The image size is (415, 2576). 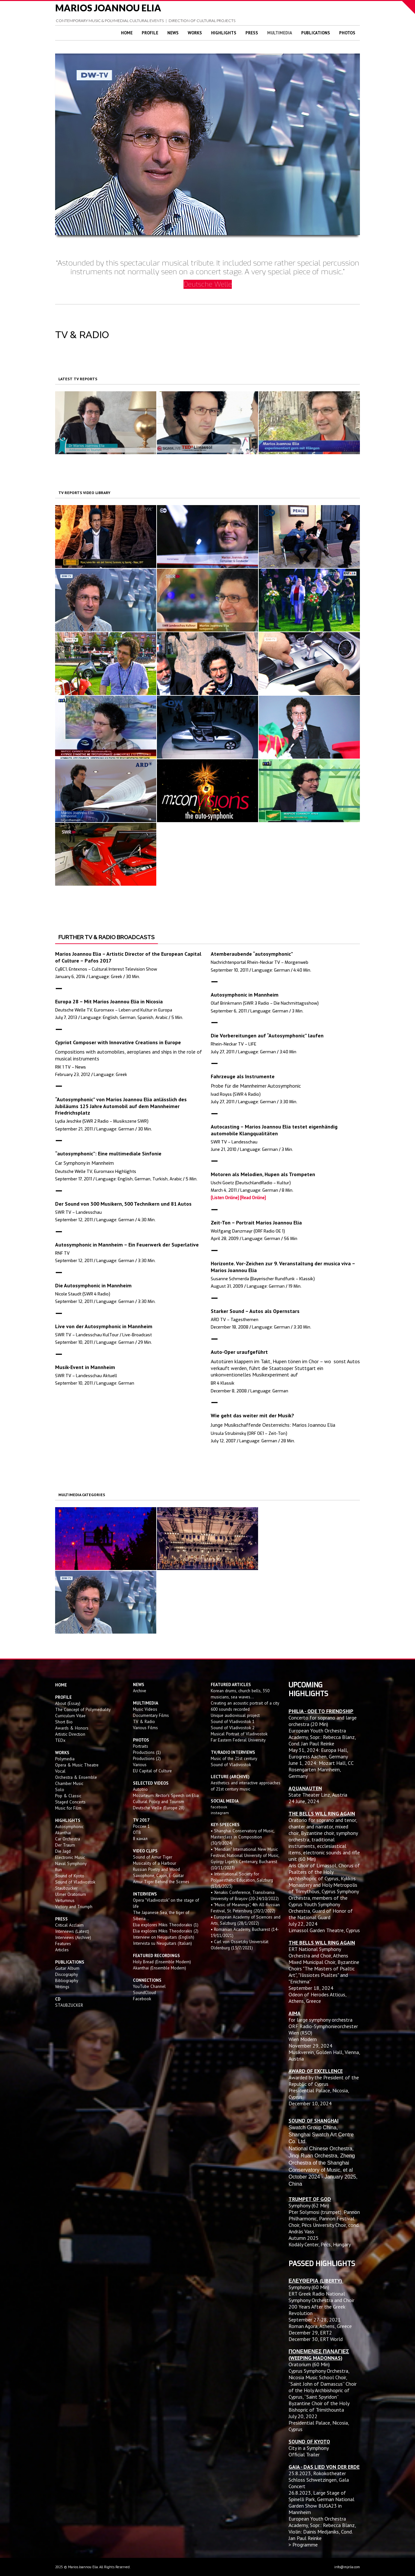 What do you see at coordinates (65, 1759) in the screenshot?
I see `Polymedia` at bounding box center [65, 1759].